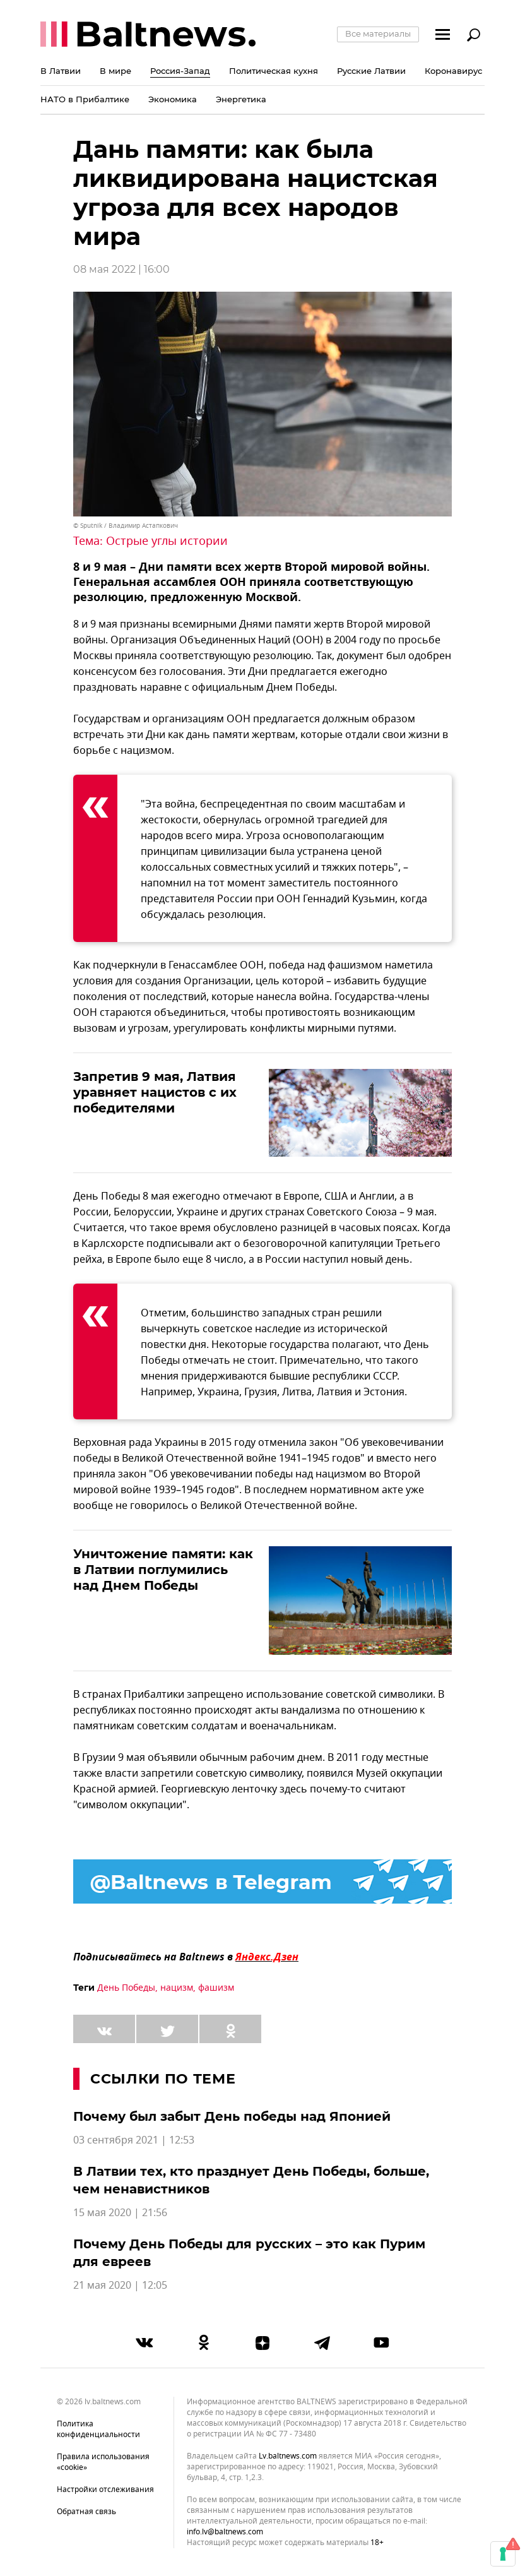 This screenshot has width=525, height=2576. Describe the element at coordinates (167, 541) in the screenshot. I see `Острые углы истории` at that location.